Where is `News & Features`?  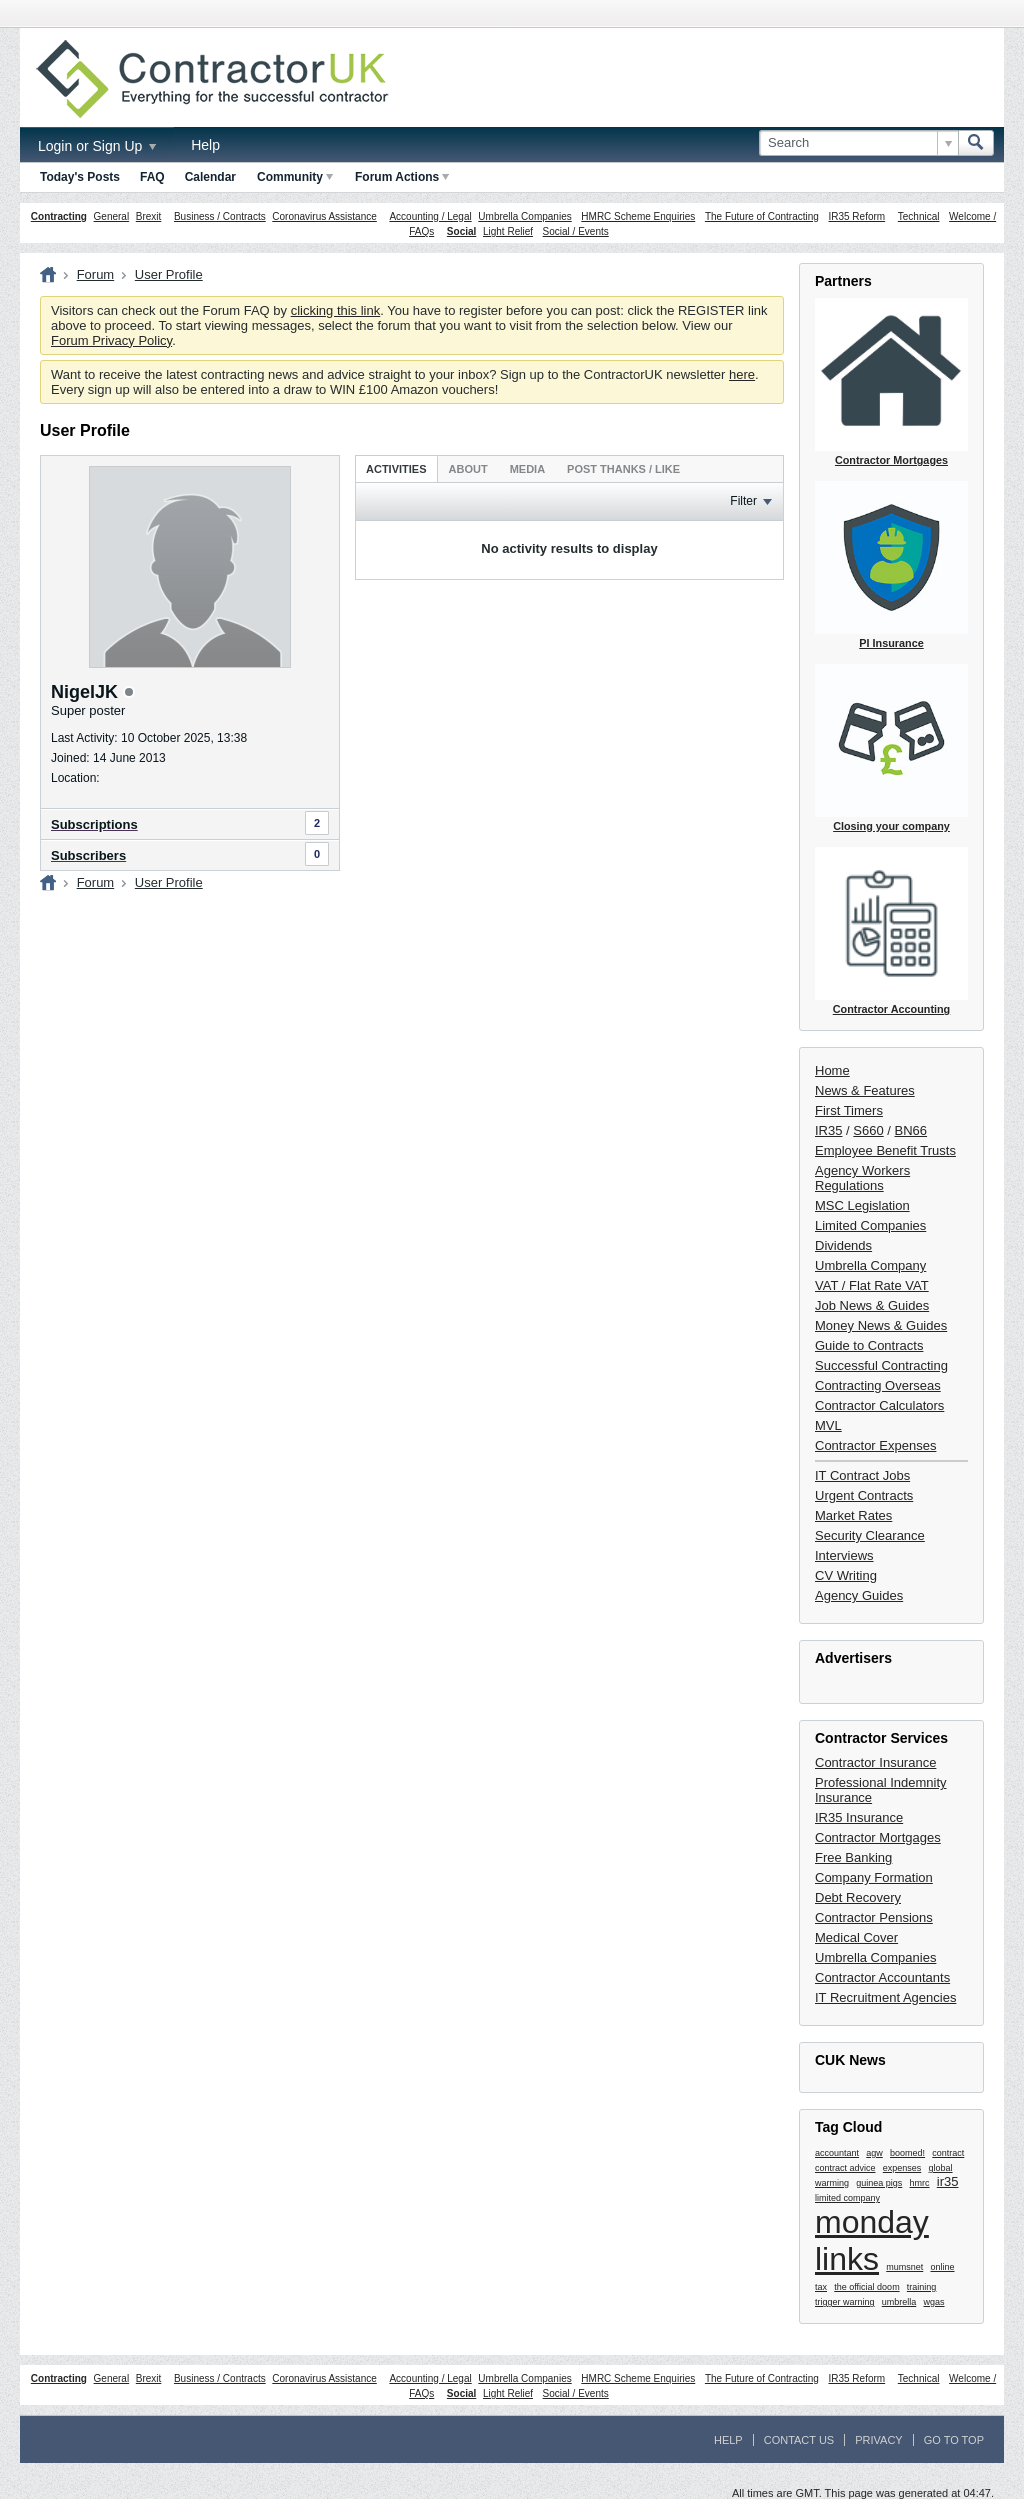
News & Features is located at coordinates (865, 1090).